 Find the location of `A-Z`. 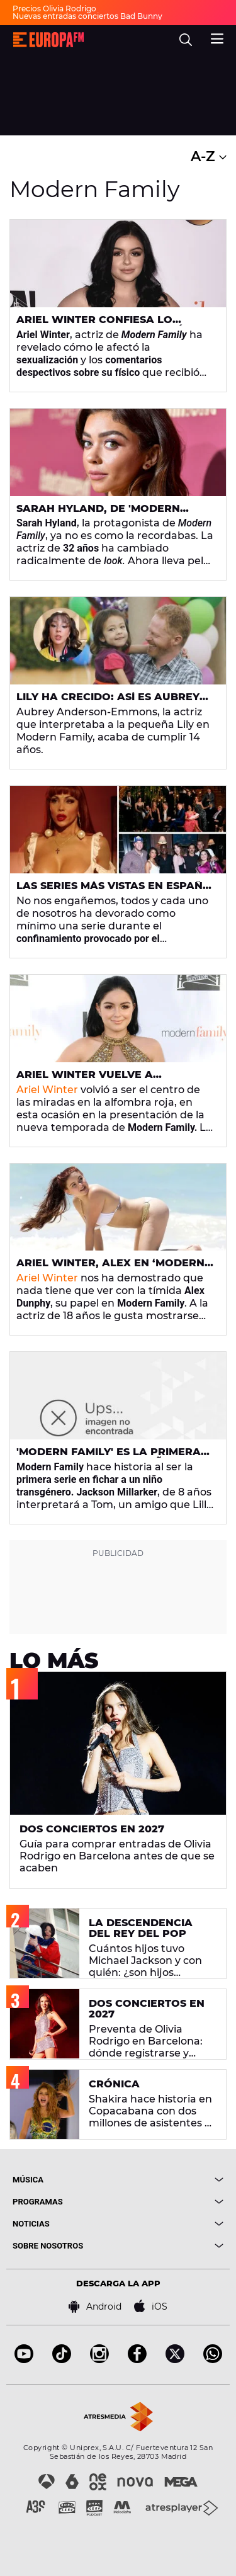

A-Z is located at coordinates (209, 156).